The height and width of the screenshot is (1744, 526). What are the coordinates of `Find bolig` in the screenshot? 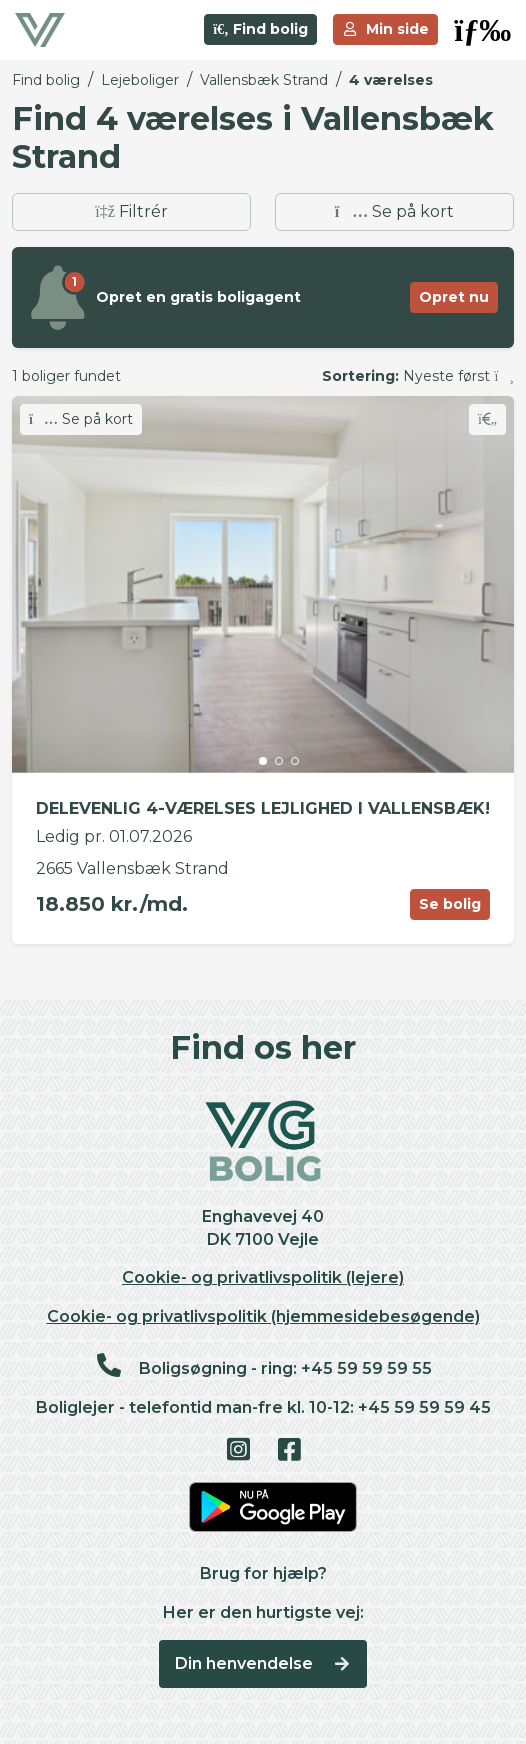 It's located at (260, 29).